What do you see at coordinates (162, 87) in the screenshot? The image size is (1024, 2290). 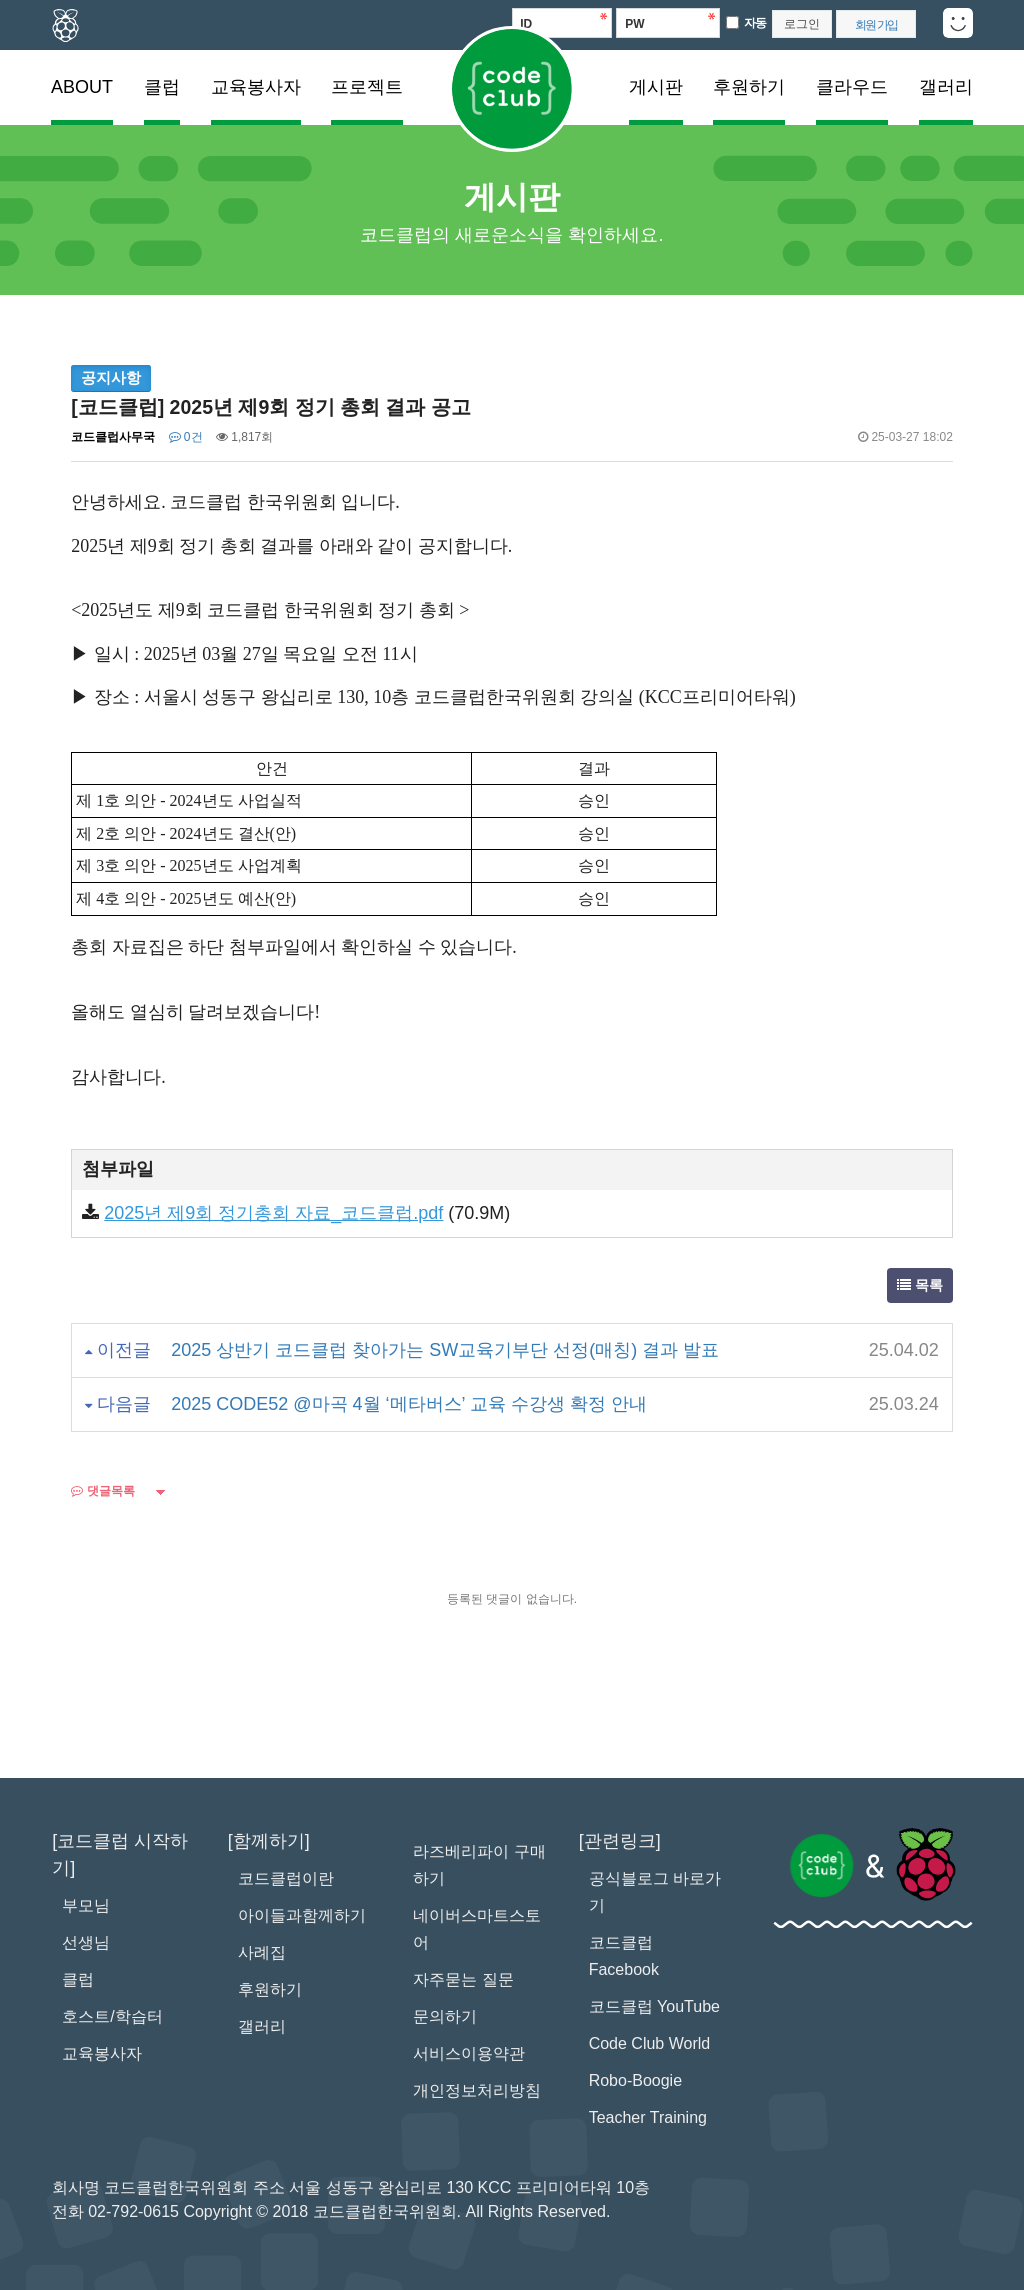 I see `클럽` at bounding box center [162, 87].